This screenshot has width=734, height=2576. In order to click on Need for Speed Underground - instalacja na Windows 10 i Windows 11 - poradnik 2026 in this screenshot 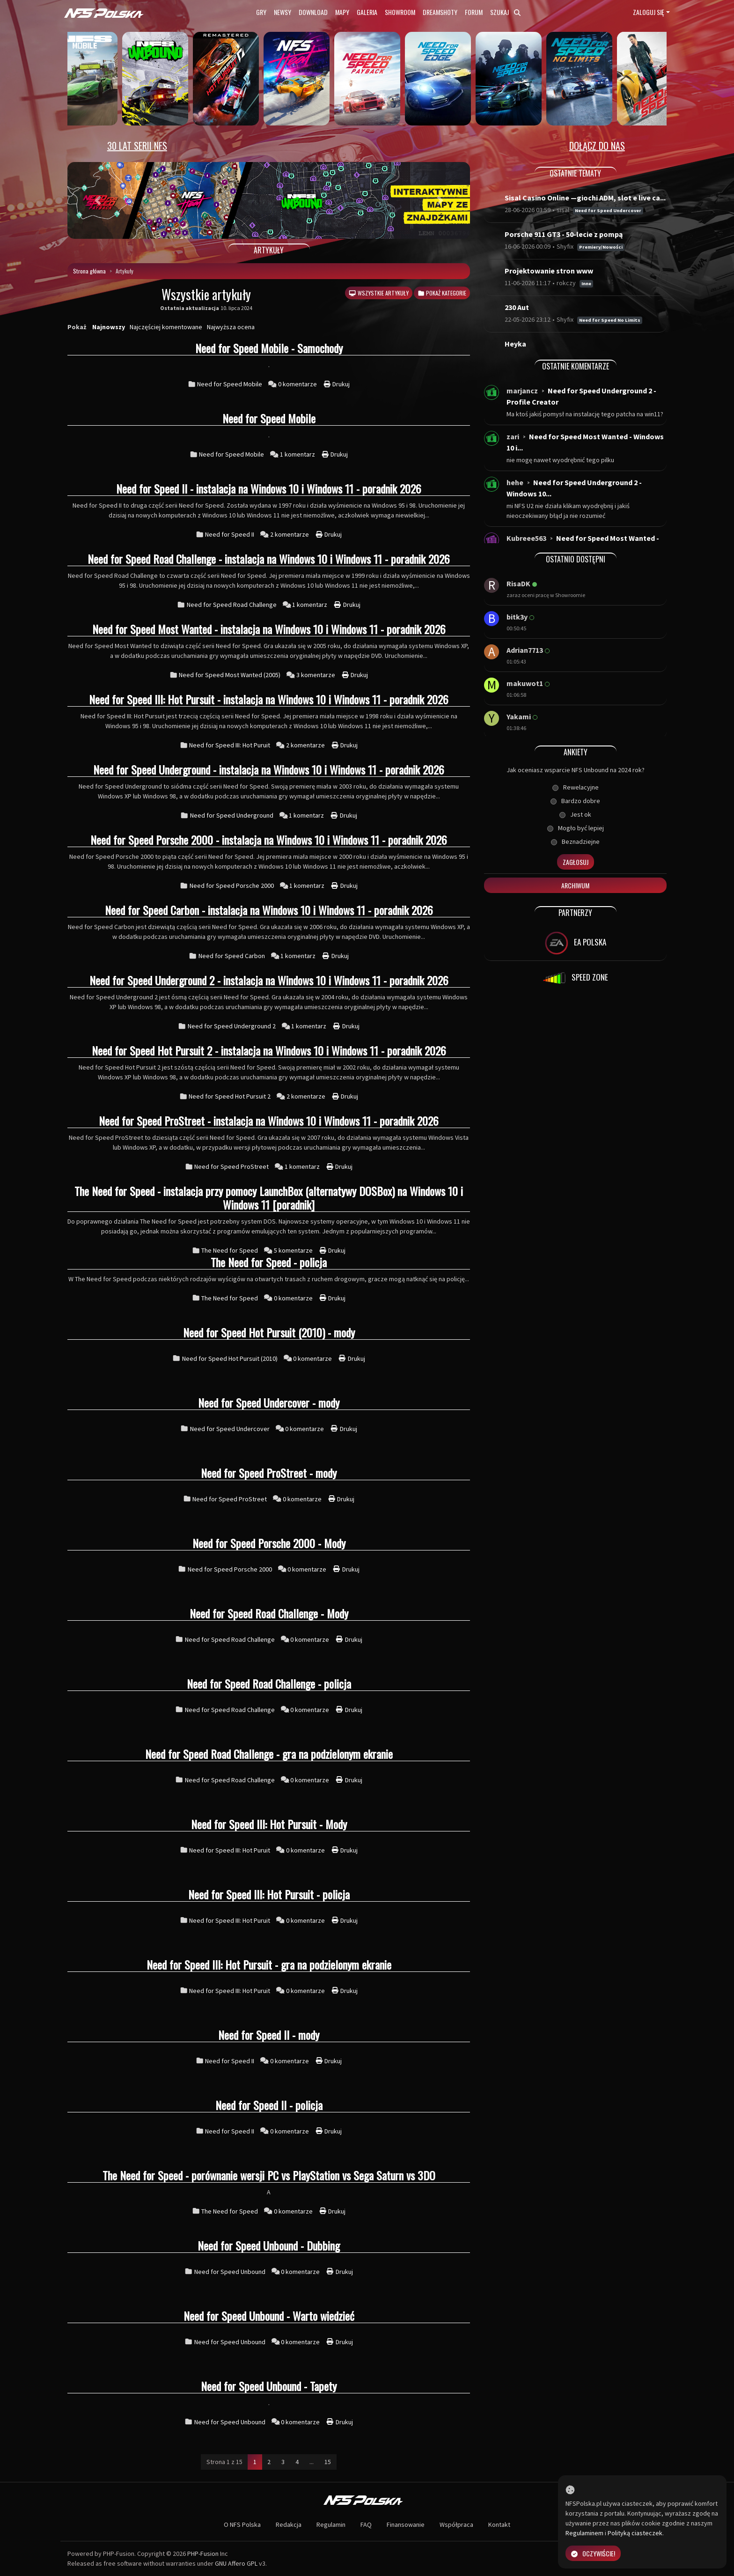, I will do `click(268, 769)`.